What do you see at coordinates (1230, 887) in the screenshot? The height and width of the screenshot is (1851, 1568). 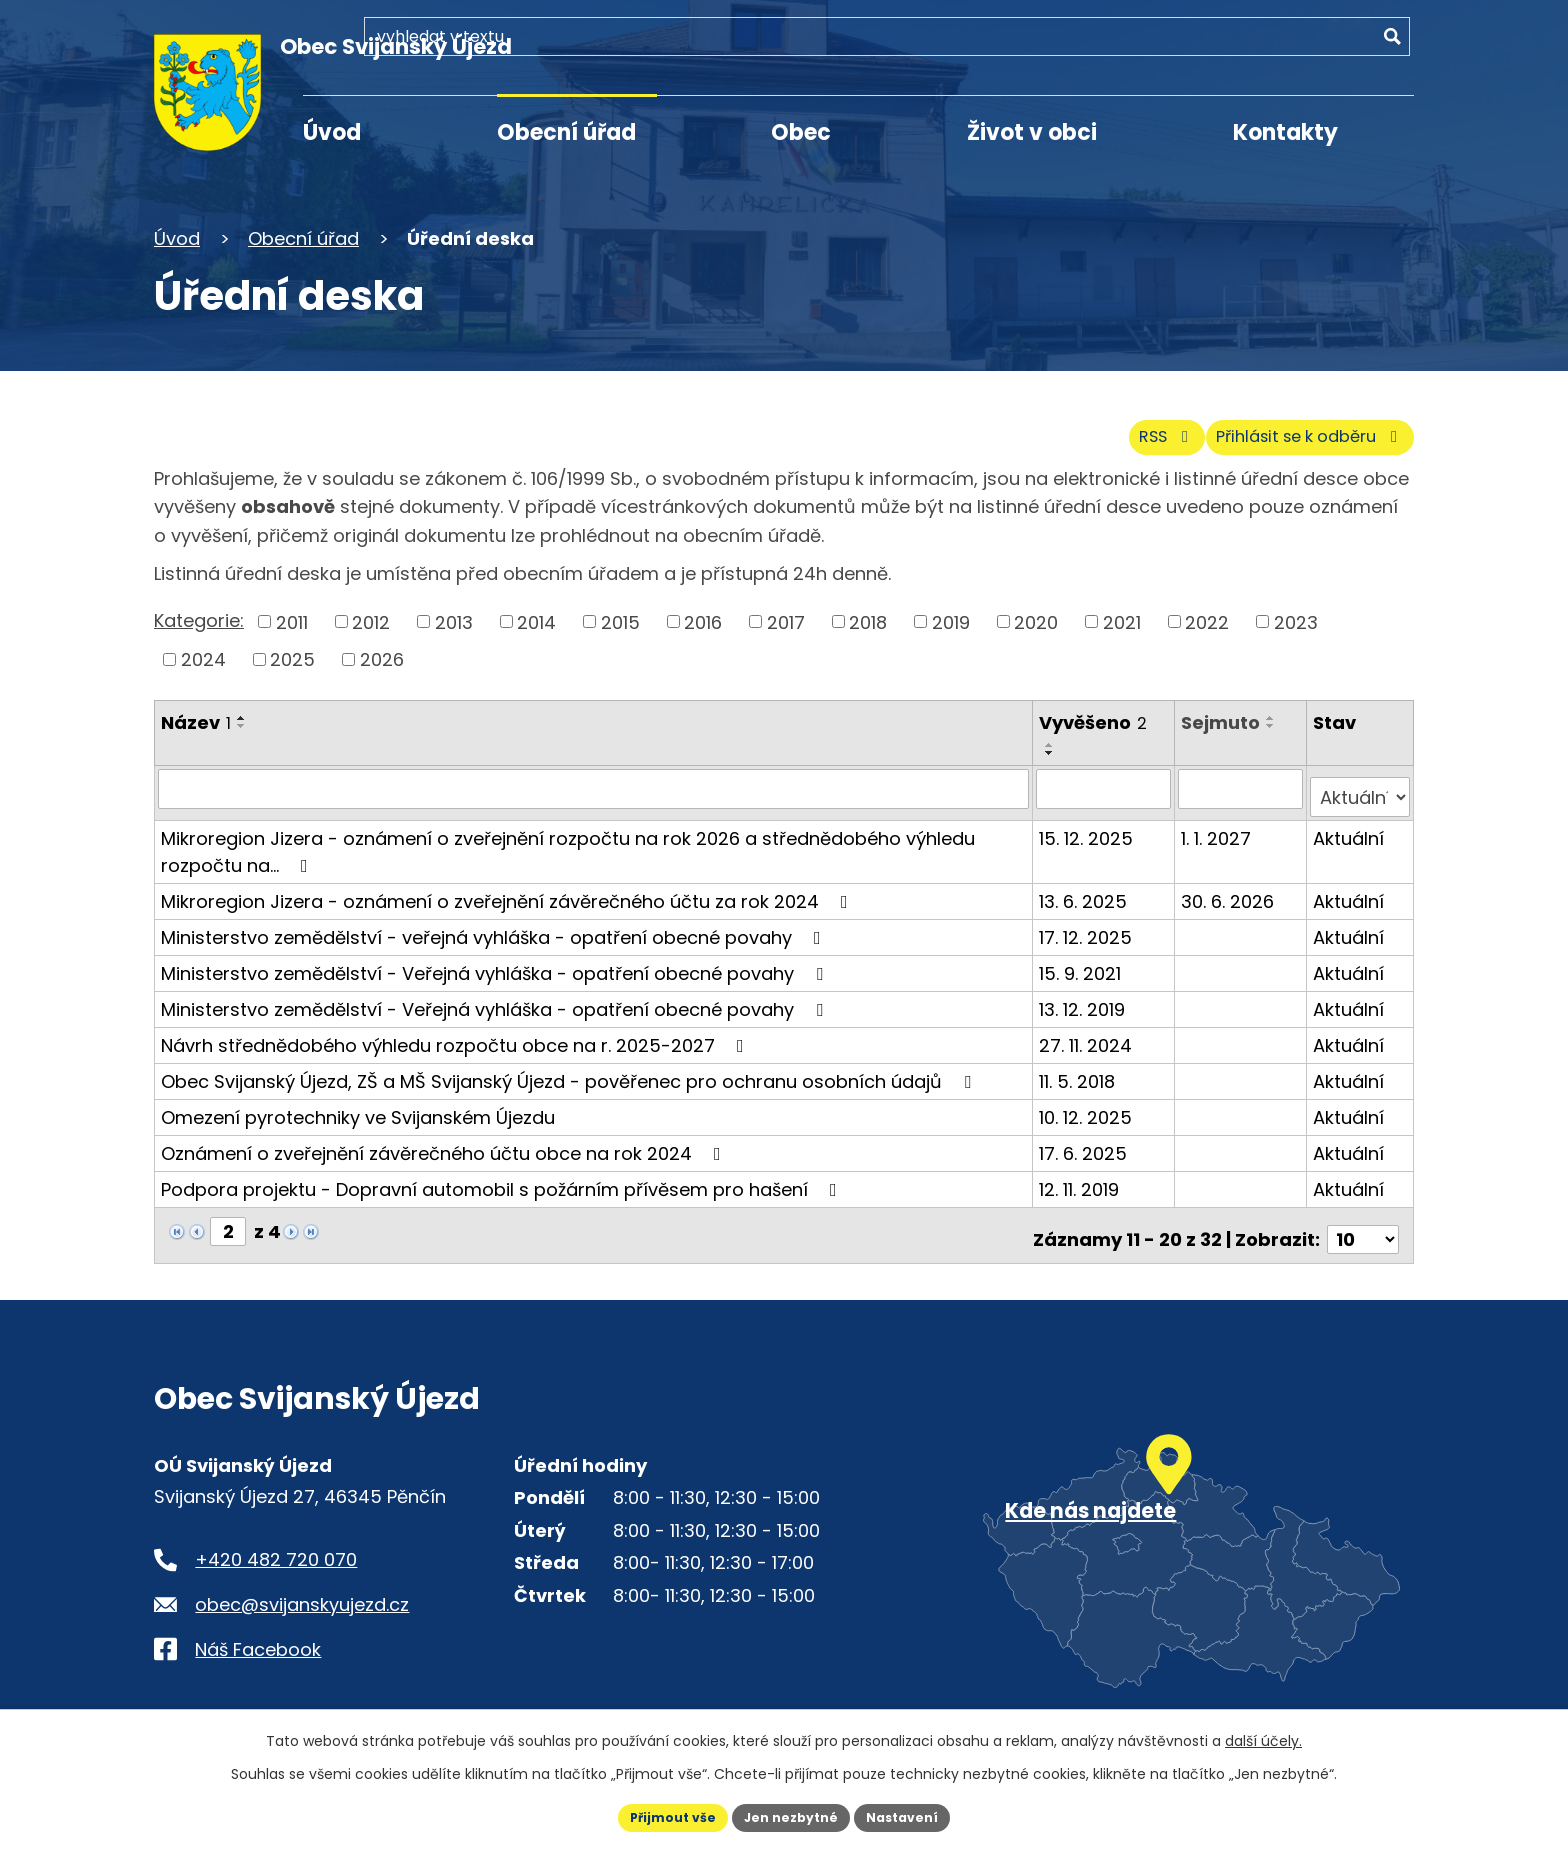 I see `30. 6. 2026` at bounding box center [1230, 887].